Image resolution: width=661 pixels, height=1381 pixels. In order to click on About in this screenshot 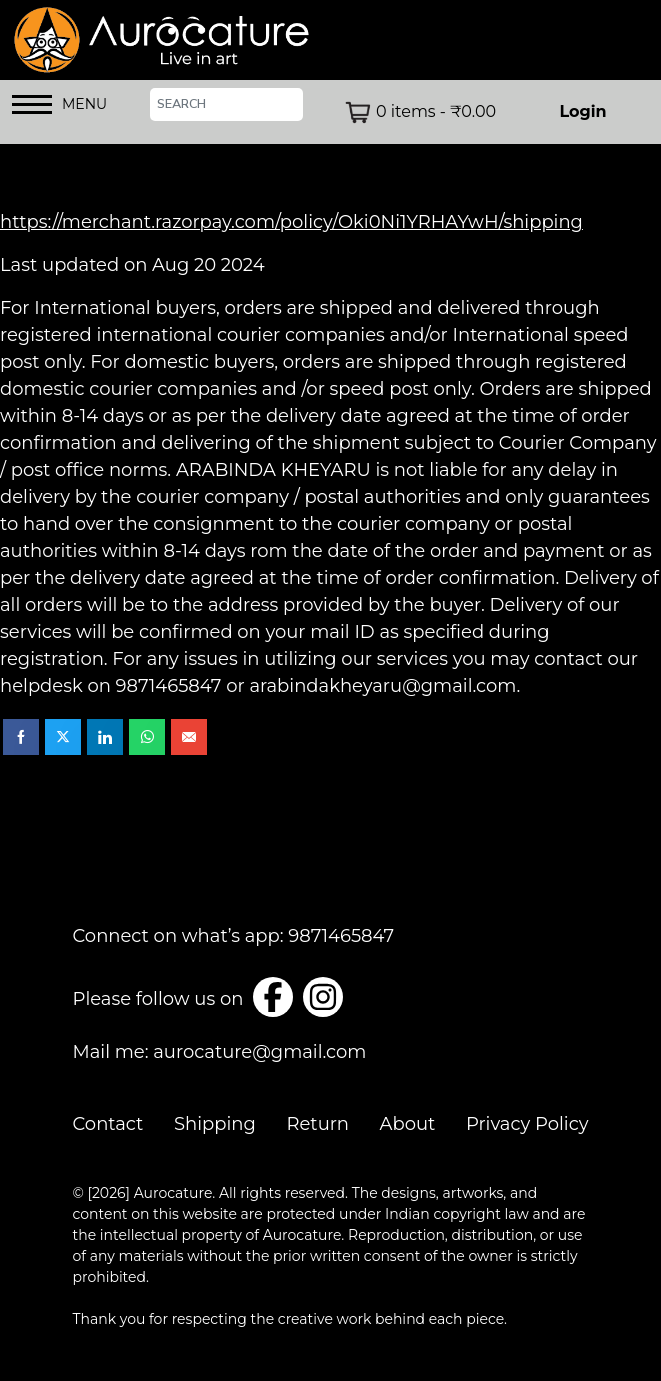, I will do `click(408, 1124)`.